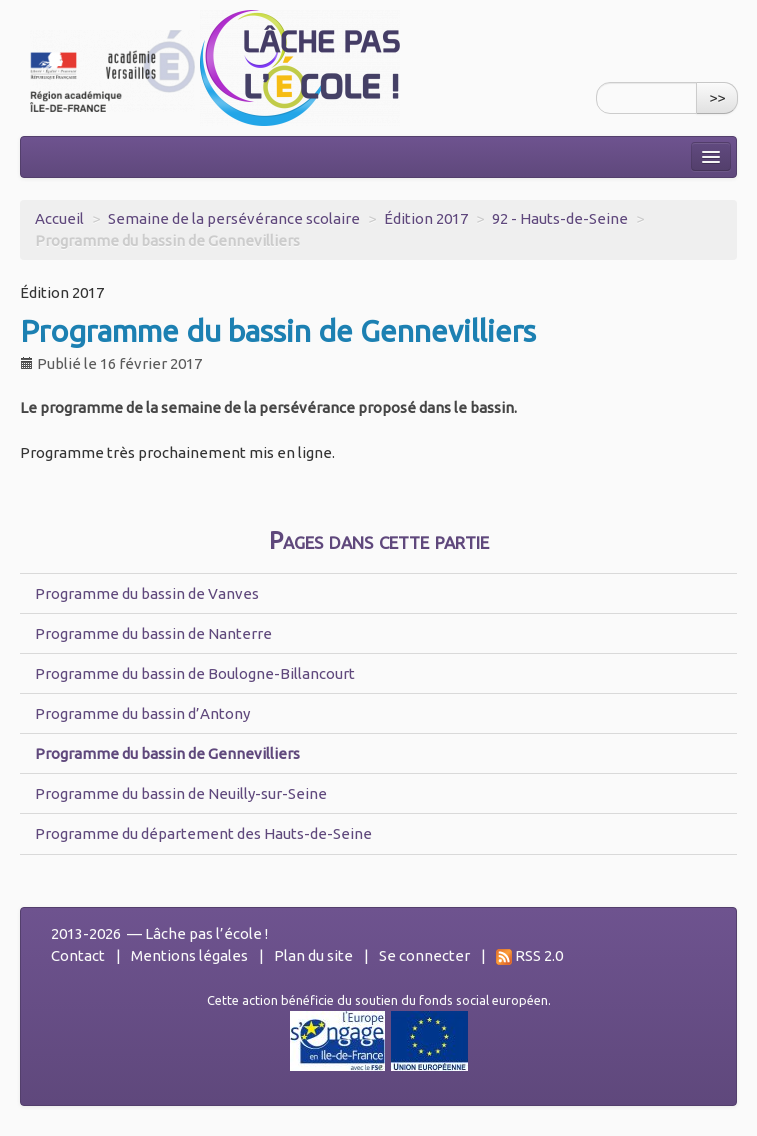  Describe the element at coordinates (195, 673) in the screenshot. I see `Programme du bassin de Boulogne-Billancourt` at that location.